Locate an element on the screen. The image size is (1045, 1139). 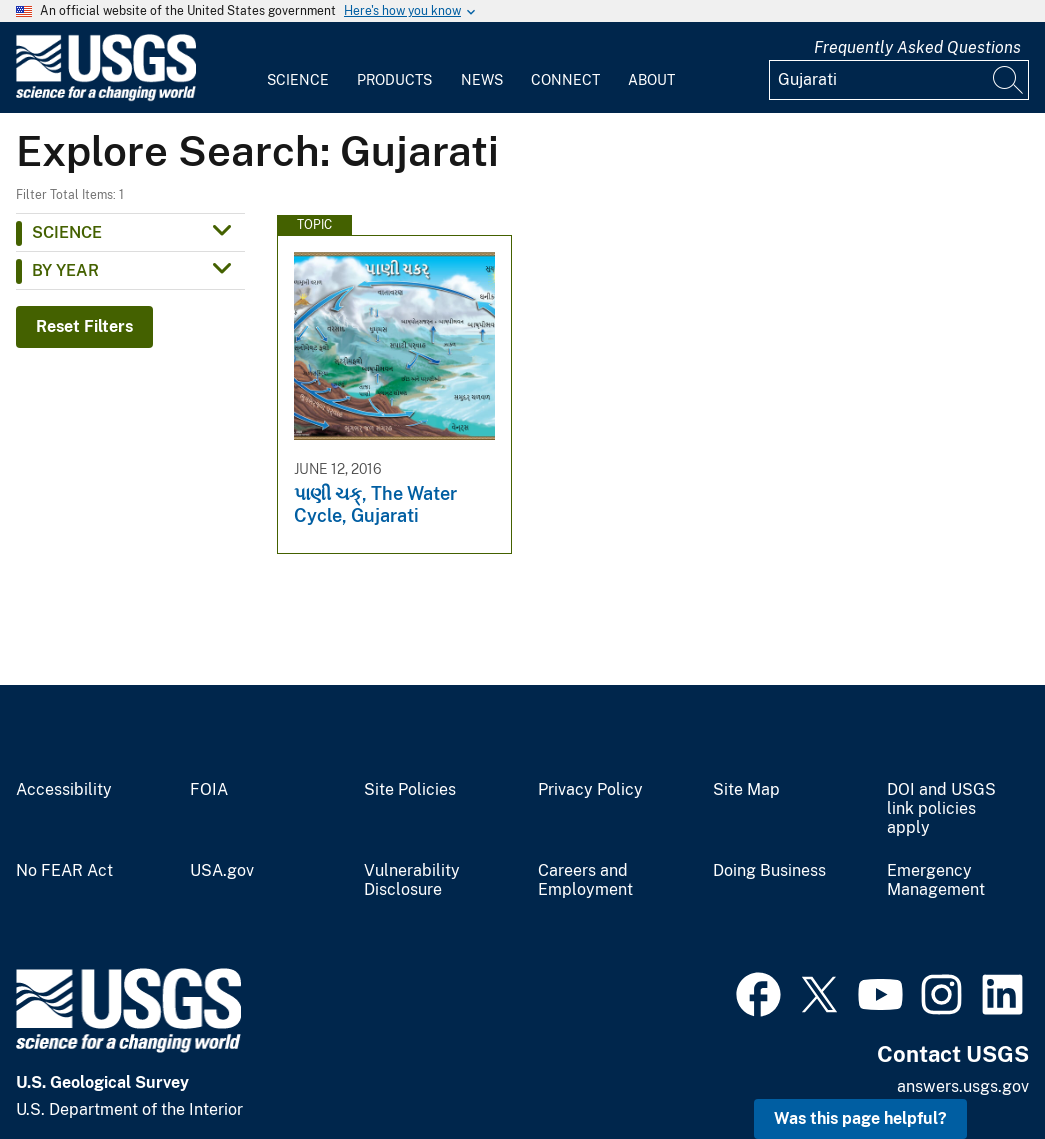
News is located at coordinates (482, 80).